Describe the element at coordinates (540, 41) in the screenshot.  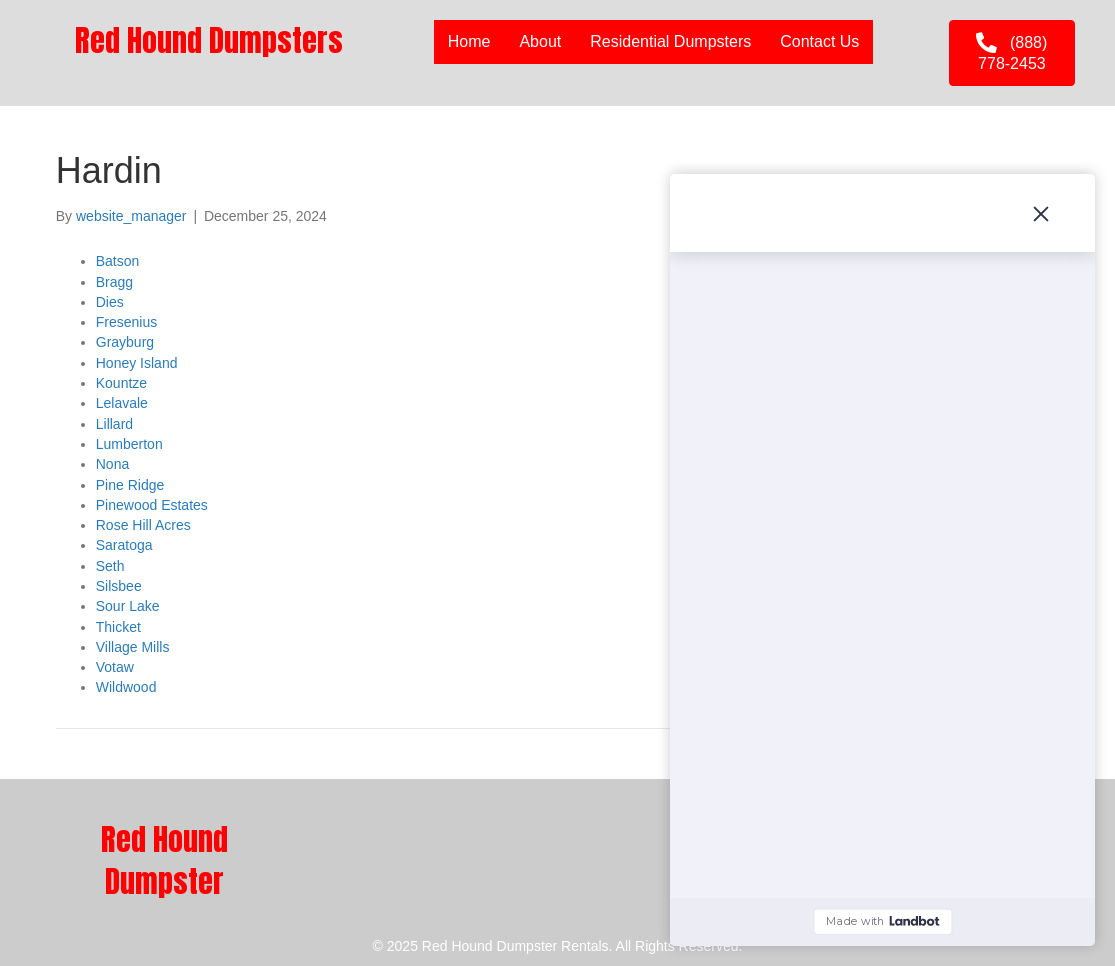
I see `About` at that location.